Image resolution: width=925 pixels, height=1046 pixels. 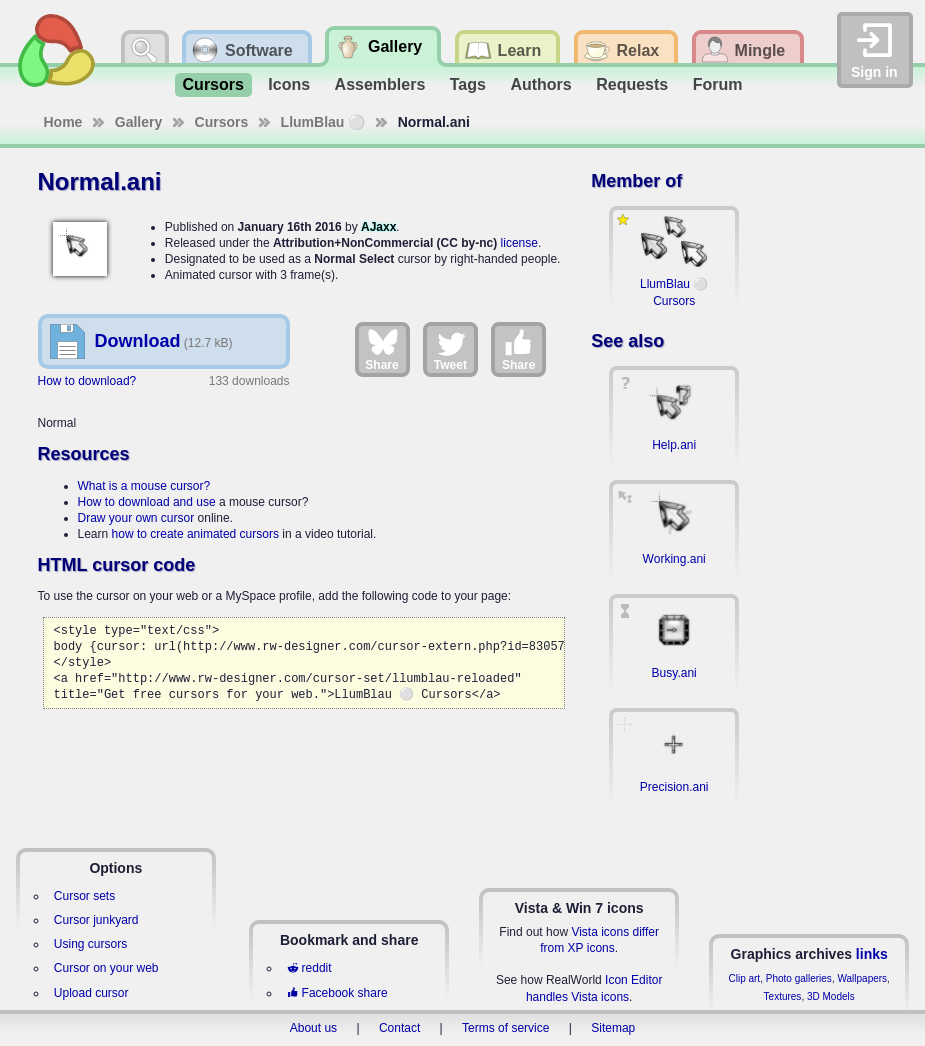 What do you see at coordinates (96, 920) in the screenshot?
I see `Cursor junkyard` at bounding box center [96, 920].